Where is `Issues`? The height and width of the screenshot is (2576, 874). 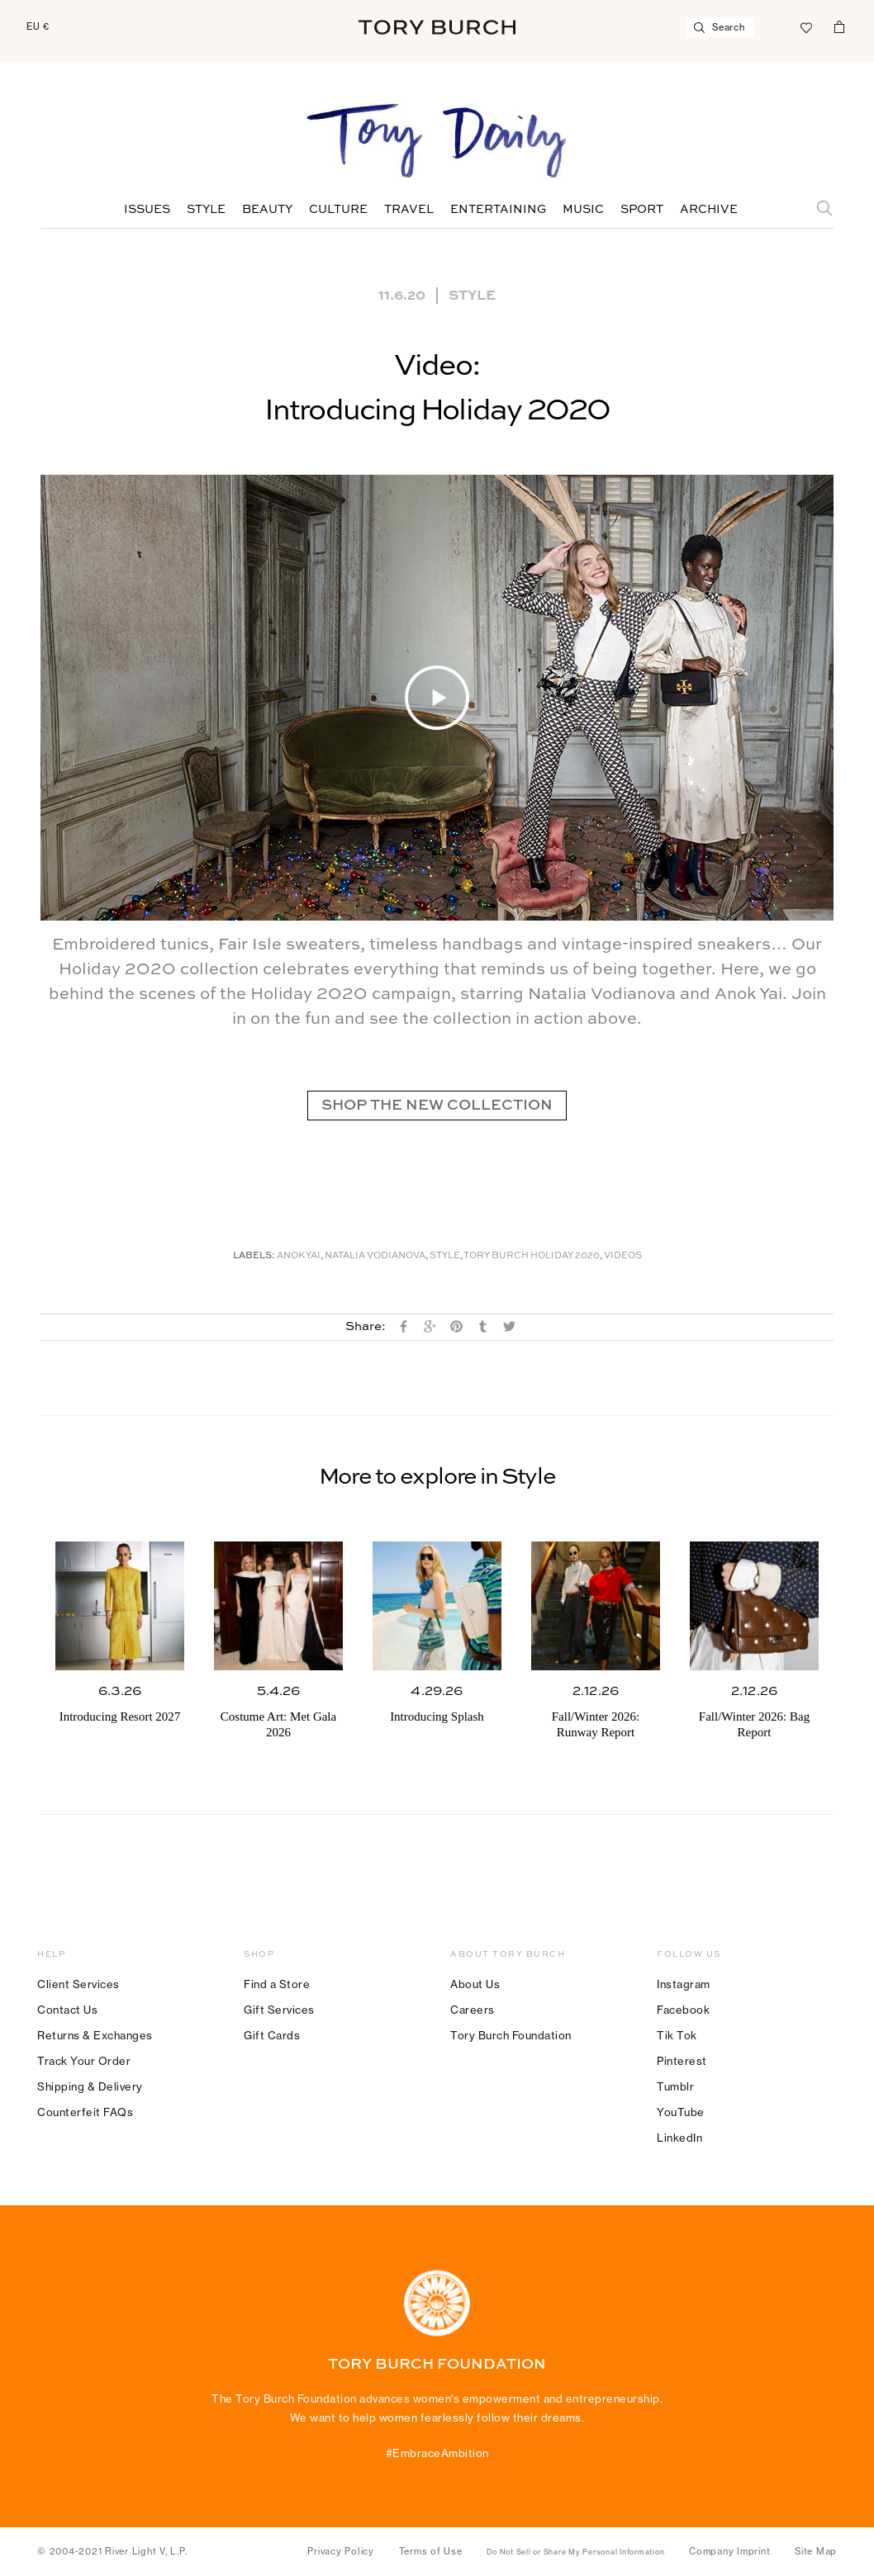 Issues is located at coordinates (147, 209).